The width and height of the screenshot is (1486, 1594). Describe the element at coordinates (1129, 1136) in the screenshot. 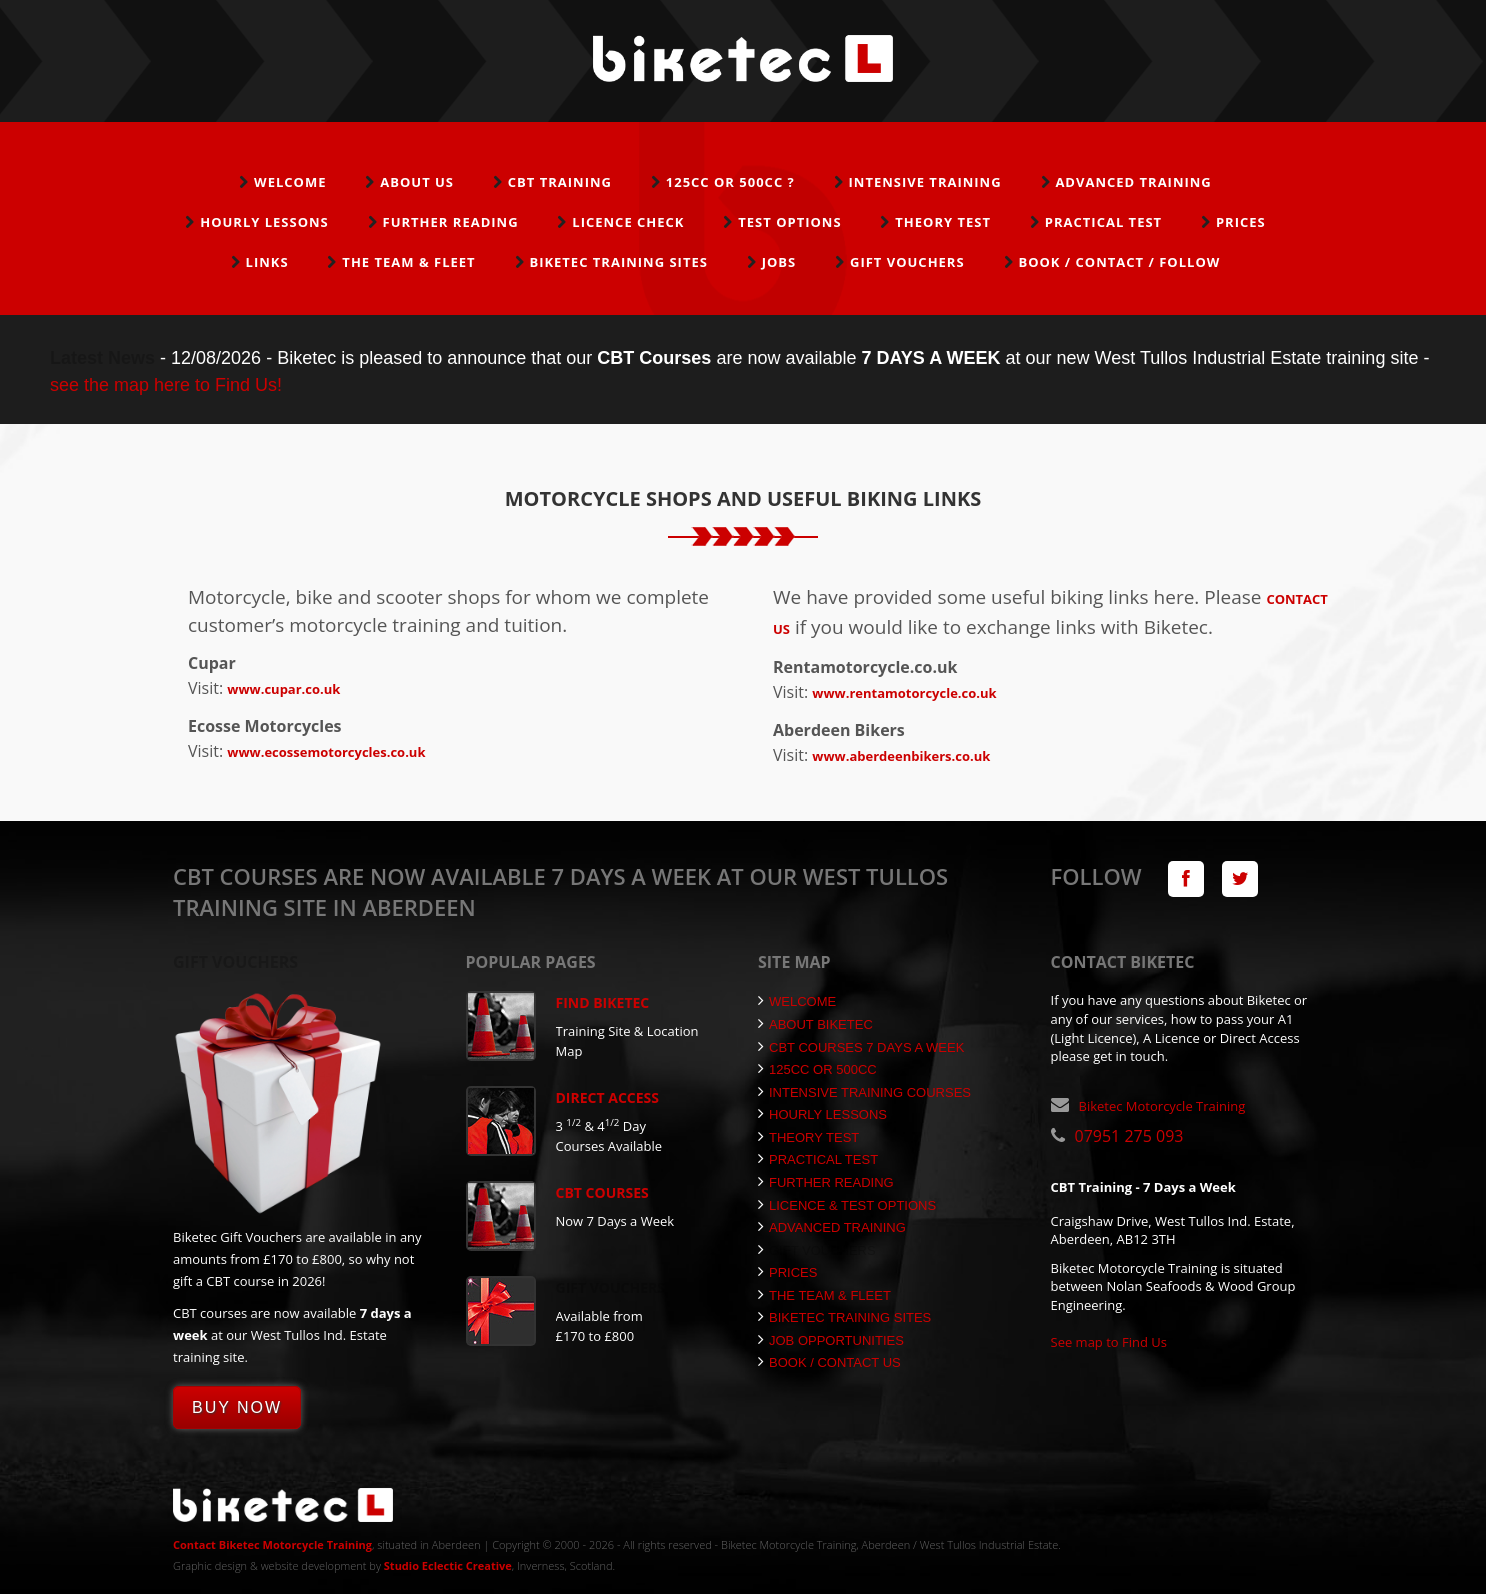

I see `07951 275 093` at that location.